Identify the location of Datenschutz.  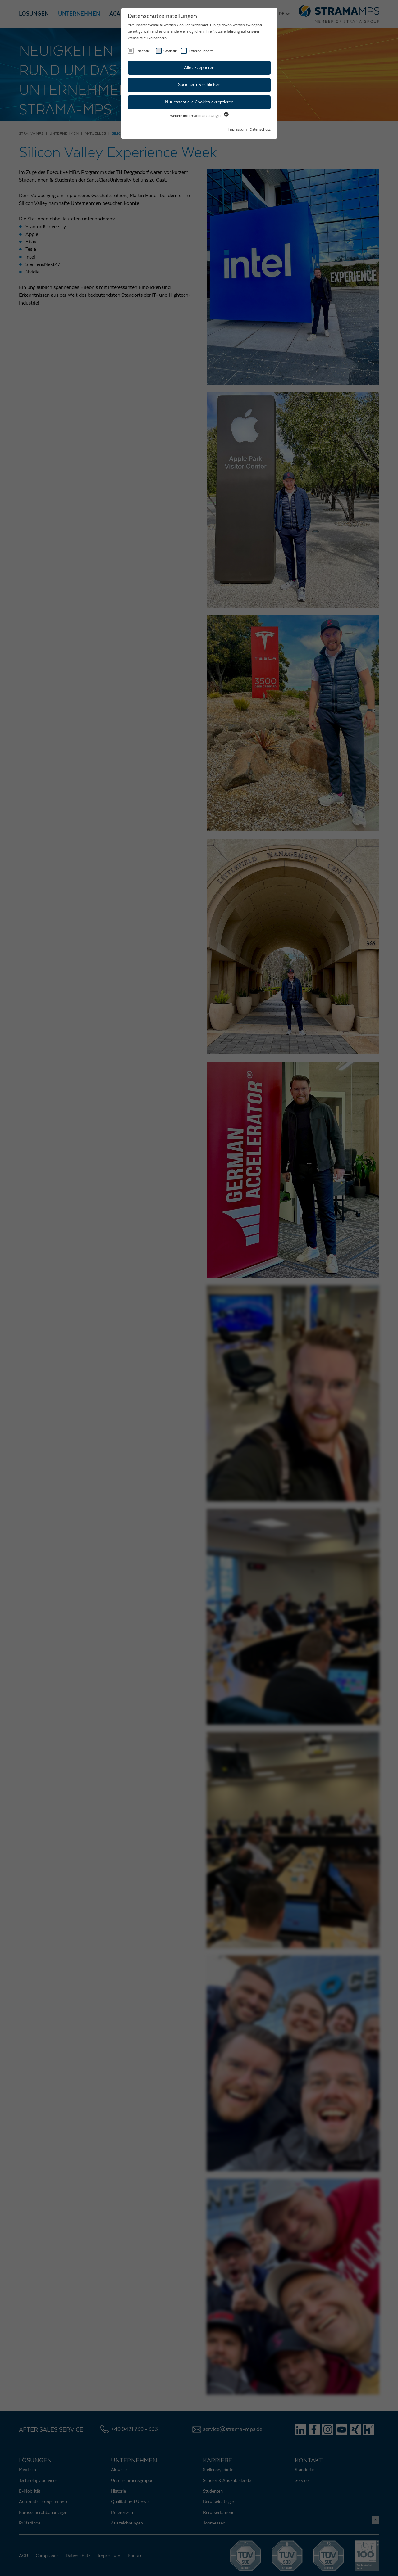
(260, 129).